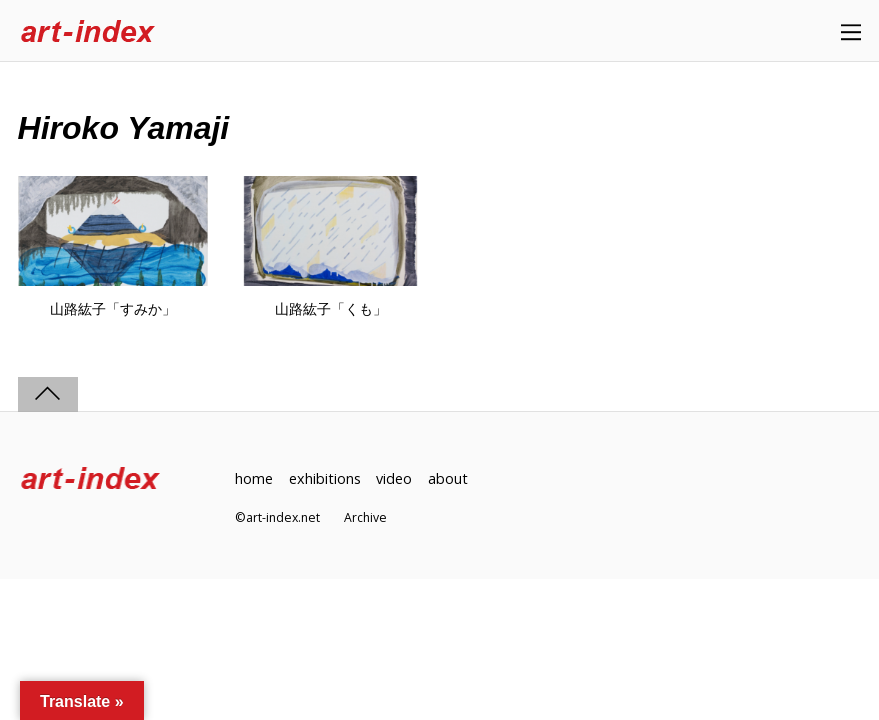 Image resolution: width=879 pixels, height=720 pixels. Describe the element at coordinates (394, 478) in the screenshot. I see `video` at that location.